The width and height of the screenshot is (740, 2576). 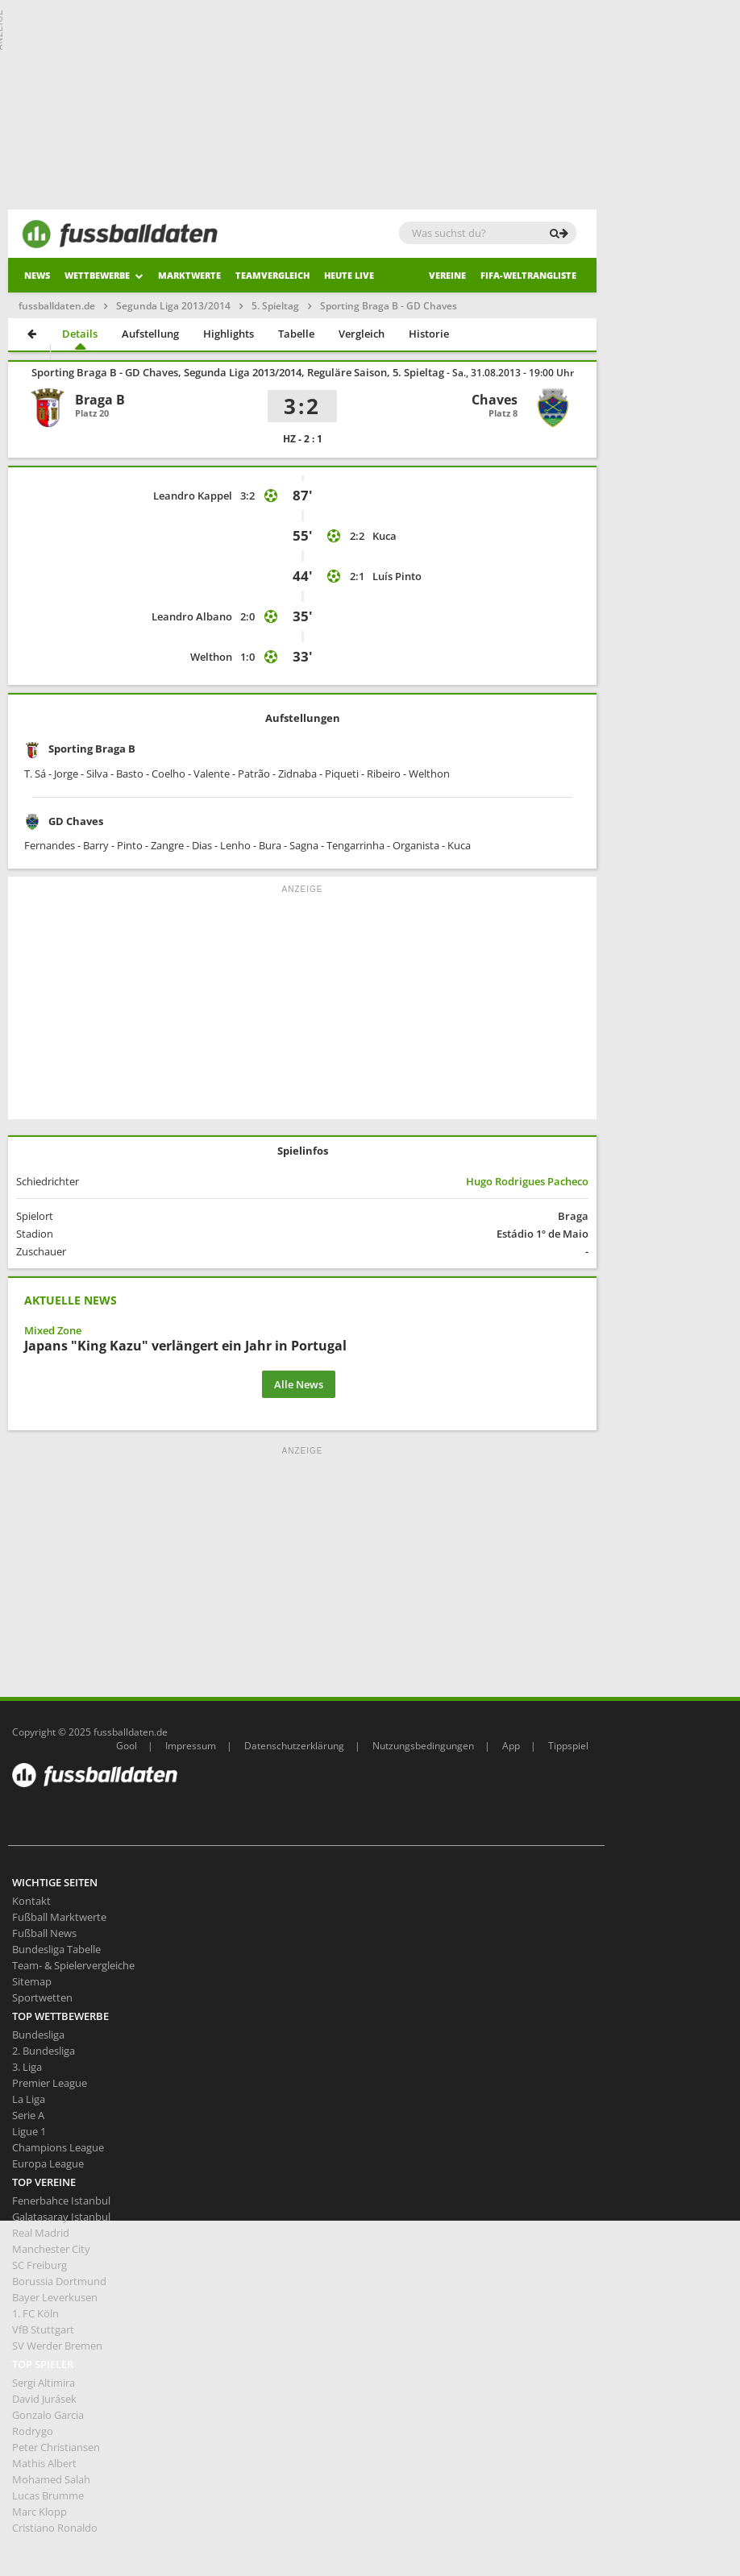 I want to click on SC Freiburg, so click(x=39, y=2265).